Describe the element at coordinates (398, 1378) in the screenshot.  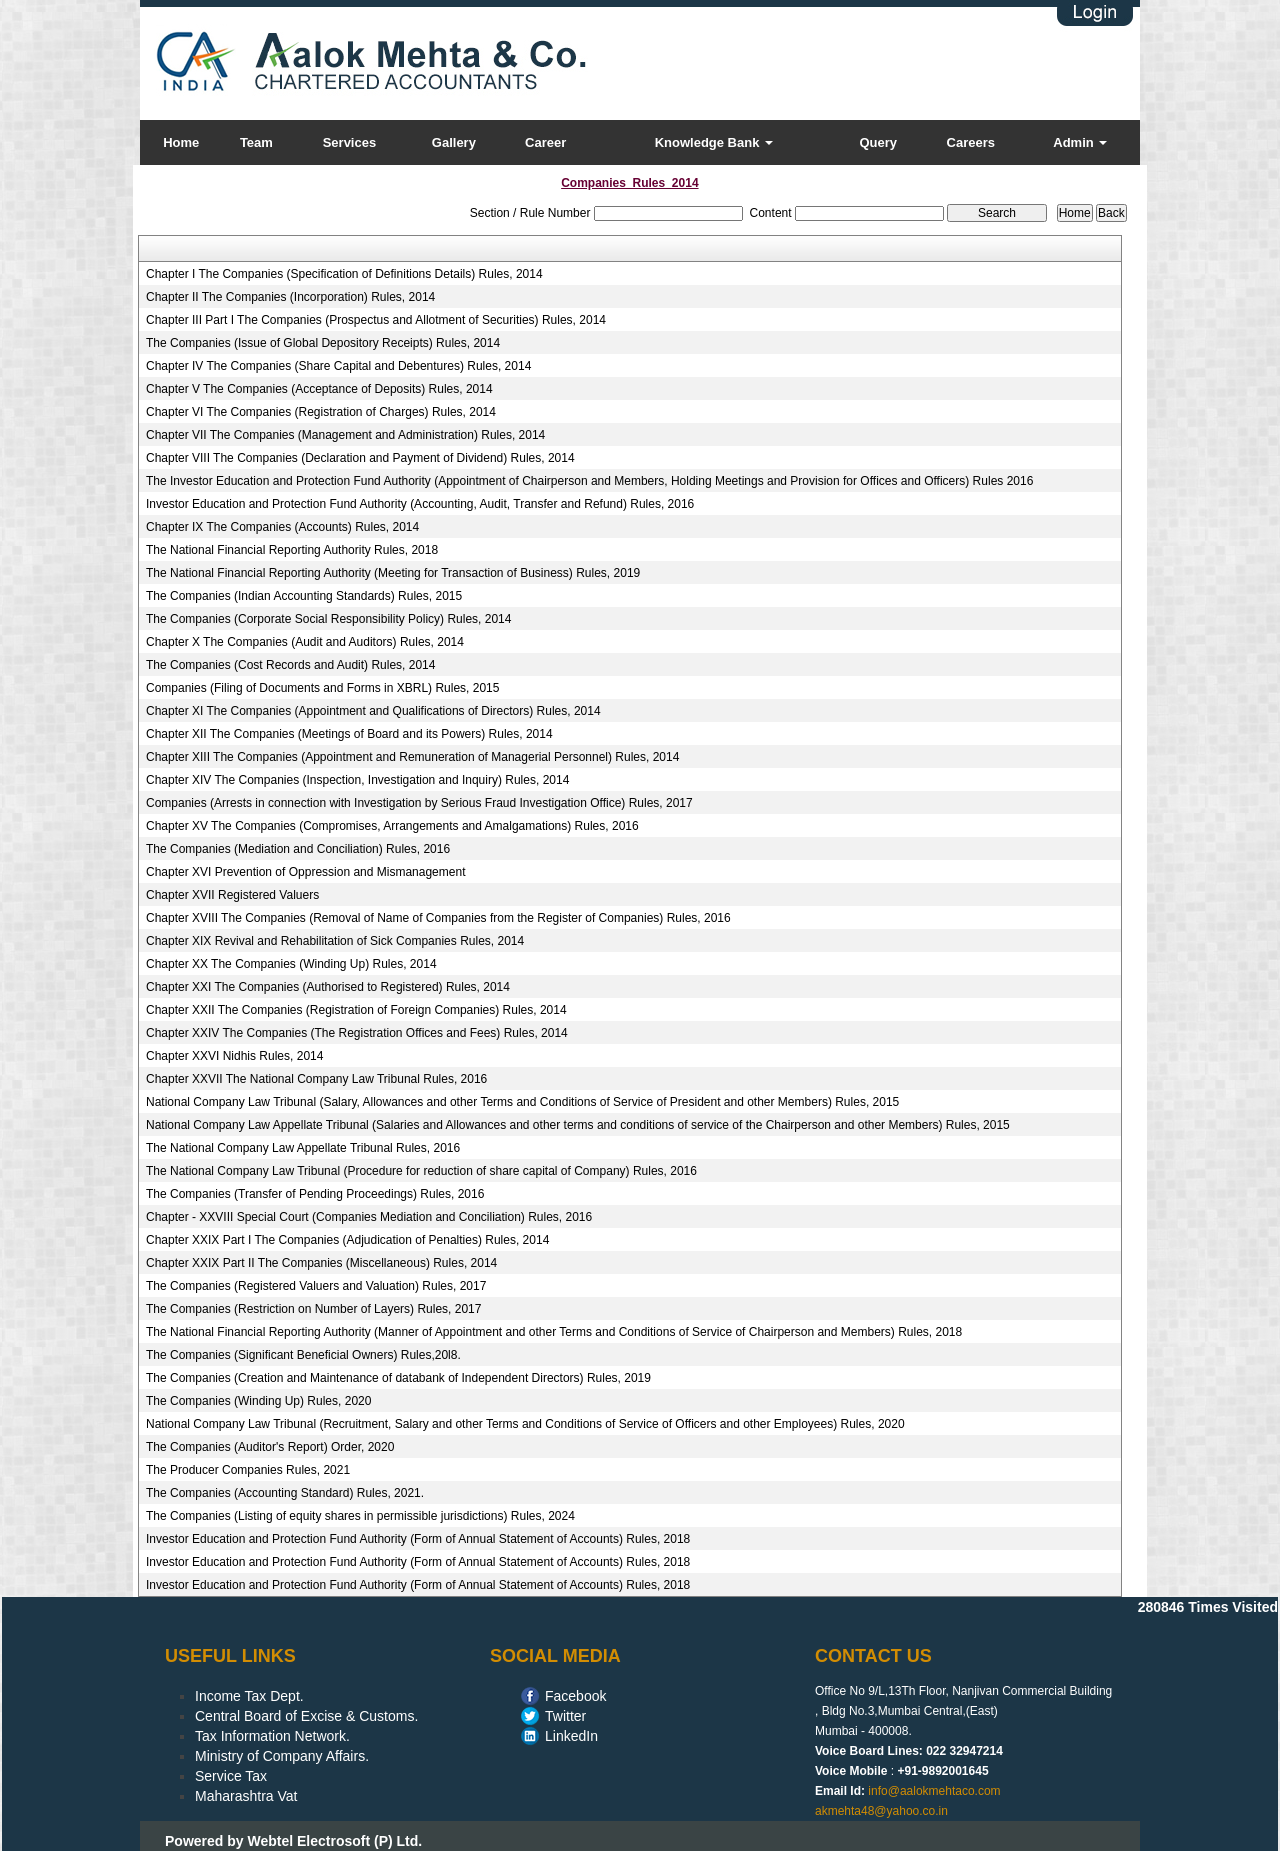
I see `The Companies (Creation and Maintenance of databank of Independent Directors) Rules, 2019` at that location.